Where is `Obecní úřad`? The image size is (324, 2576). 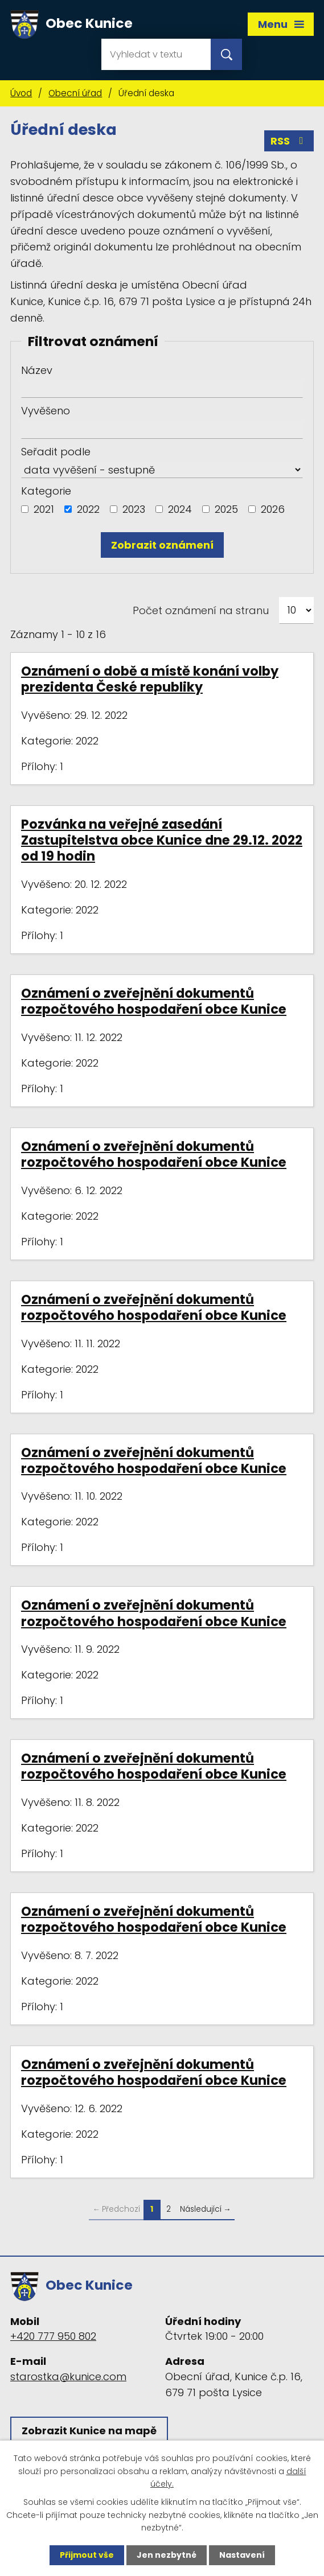
Obecní úřad is located at coordinates (75, 93).